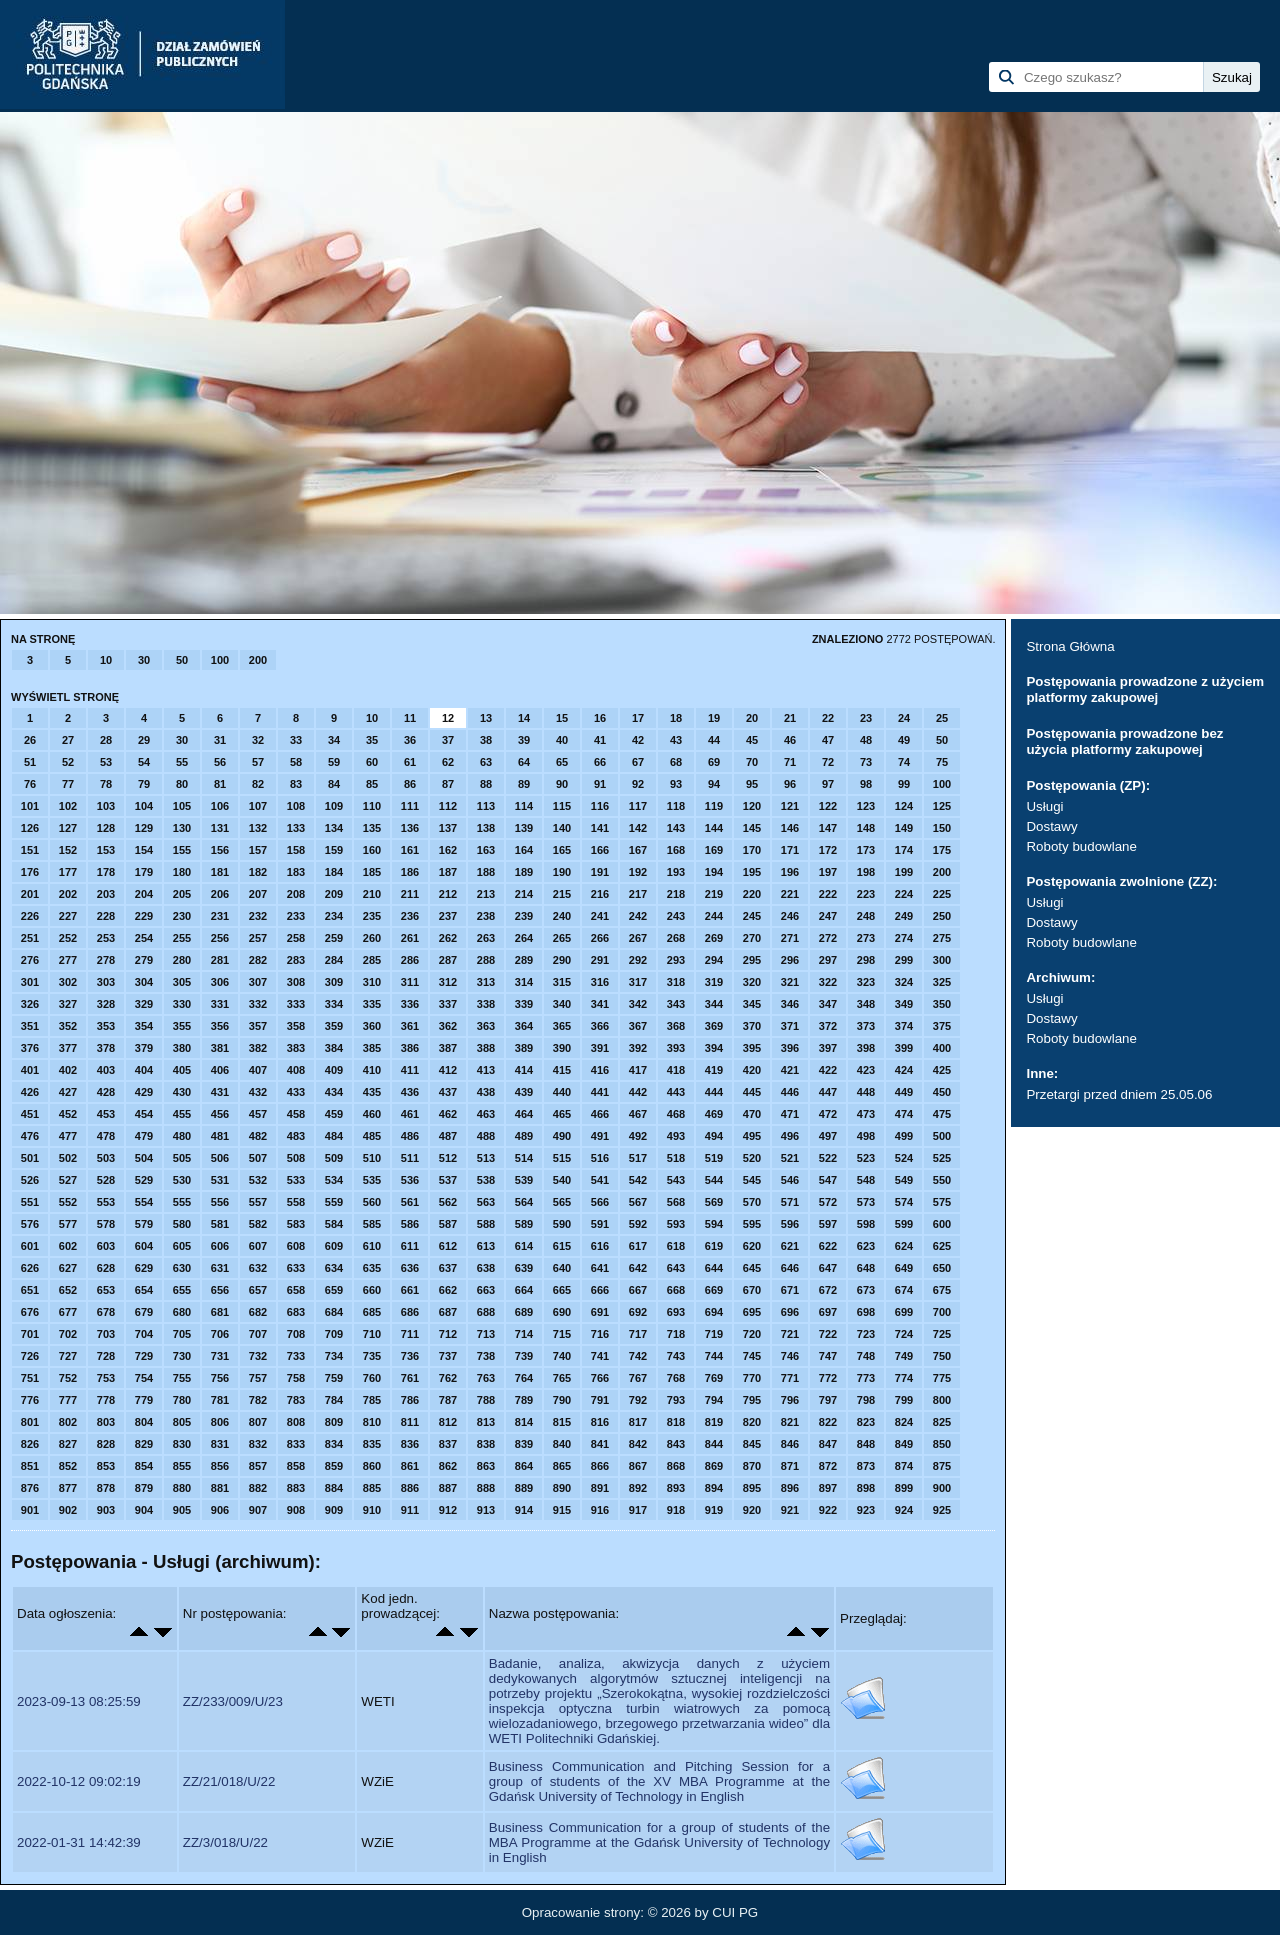  What do you see at coordinates (904, 1290) in the screenshot?
I see `674` at bounding box center [904, 1290].